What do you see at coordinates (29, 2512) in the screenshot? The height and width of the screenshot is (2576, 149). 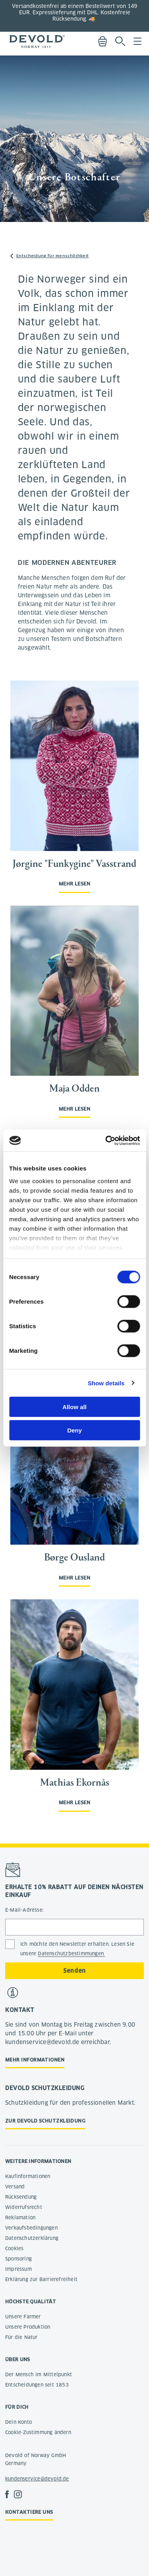 I see `Kontaktiere uns` at bounding box center [29, 2512].